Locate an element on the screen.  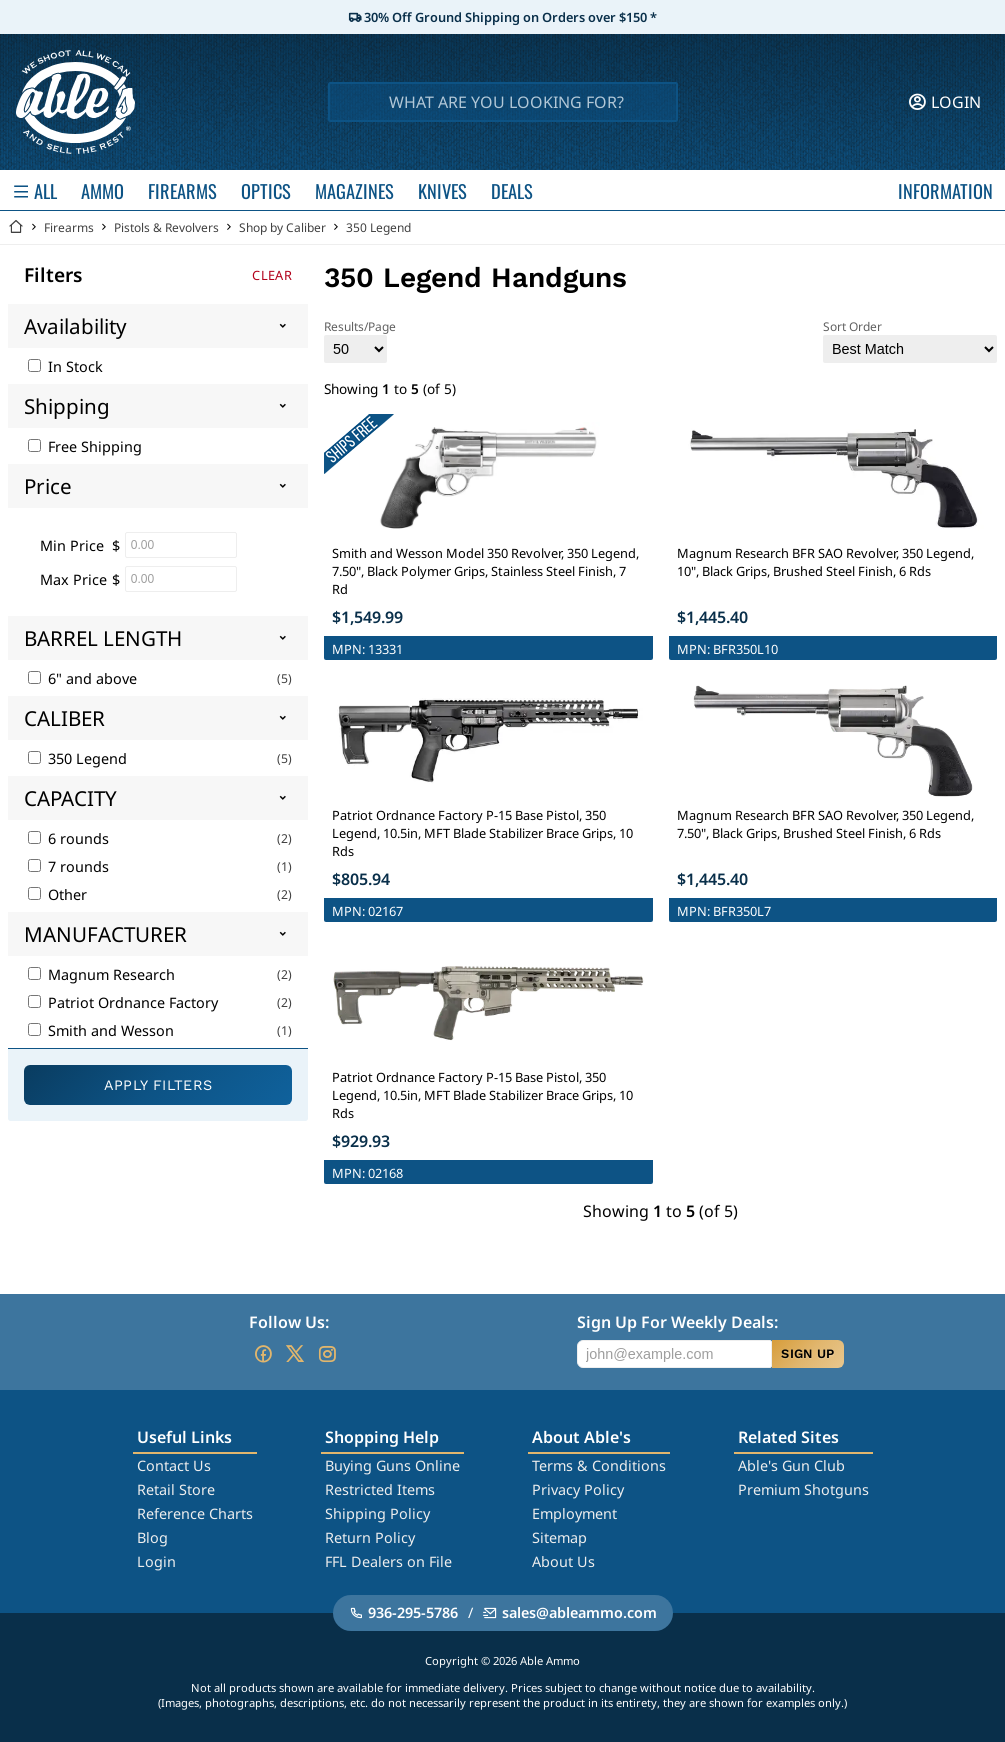
Able's Gun Club is located at coordinates (791, 1465).